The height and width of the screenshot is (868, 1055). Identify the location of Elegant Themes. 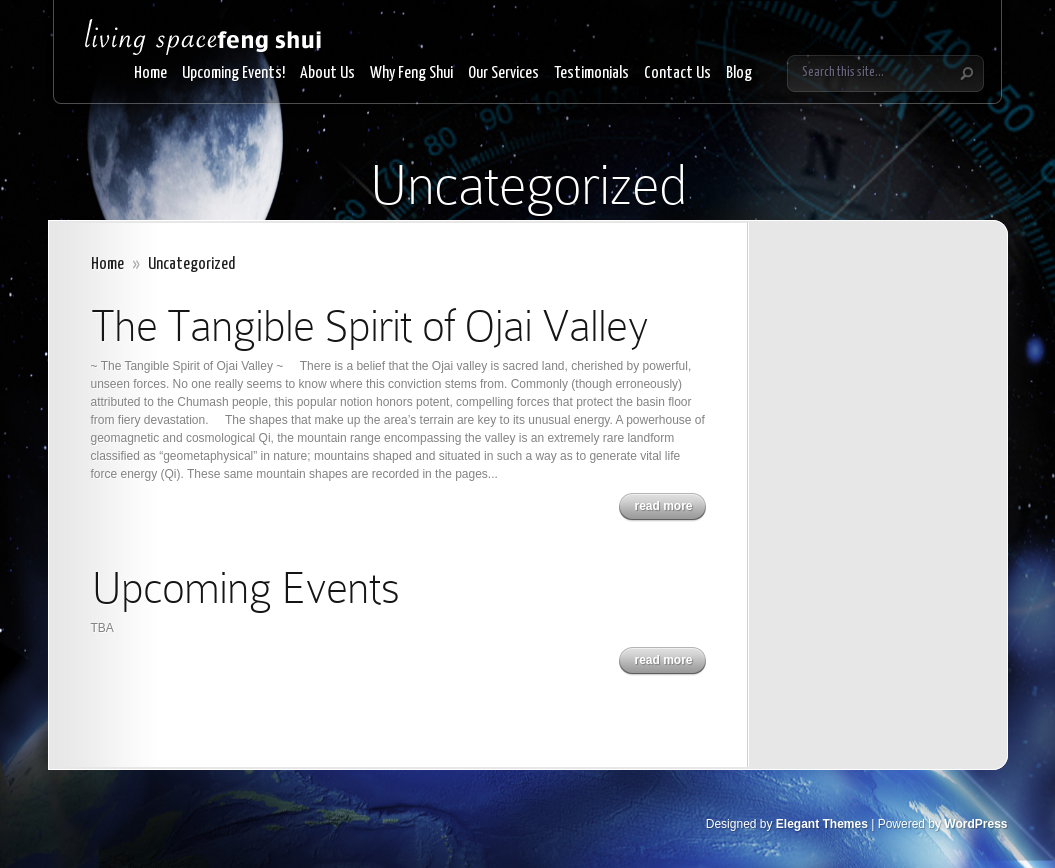
(822, 824).